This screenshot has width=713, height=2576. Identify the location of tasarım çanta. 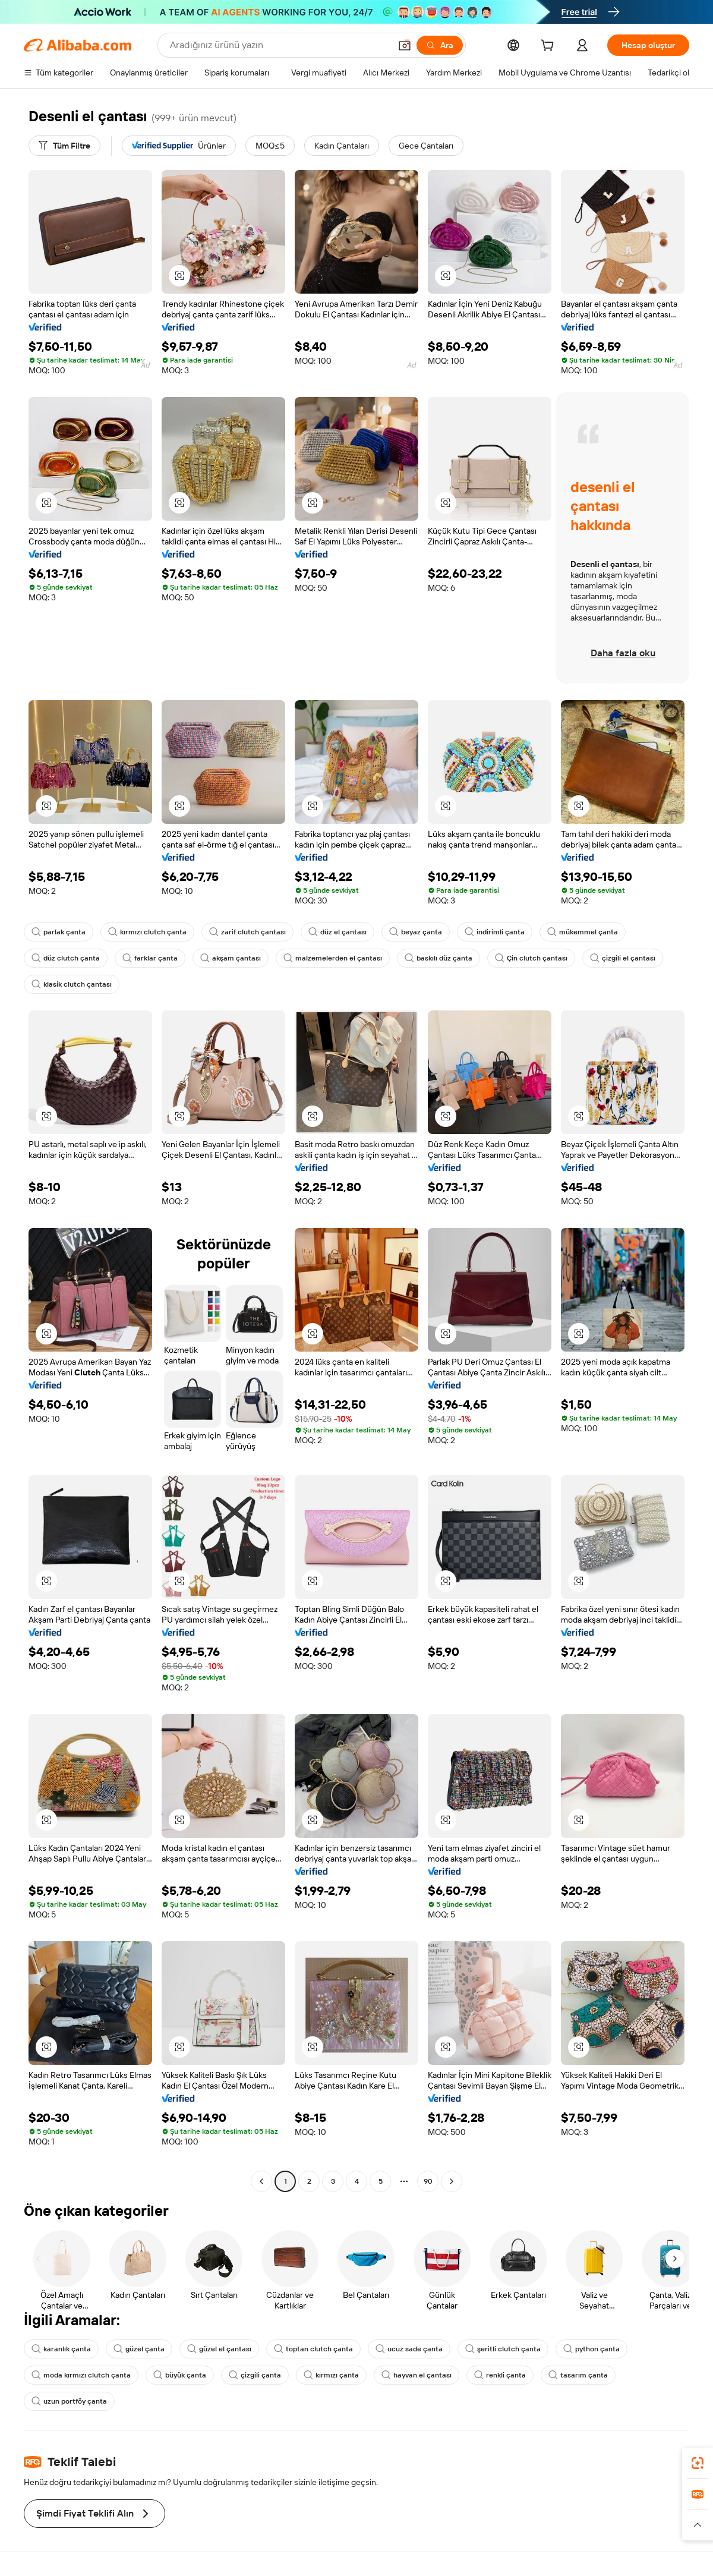
(578, 2375).